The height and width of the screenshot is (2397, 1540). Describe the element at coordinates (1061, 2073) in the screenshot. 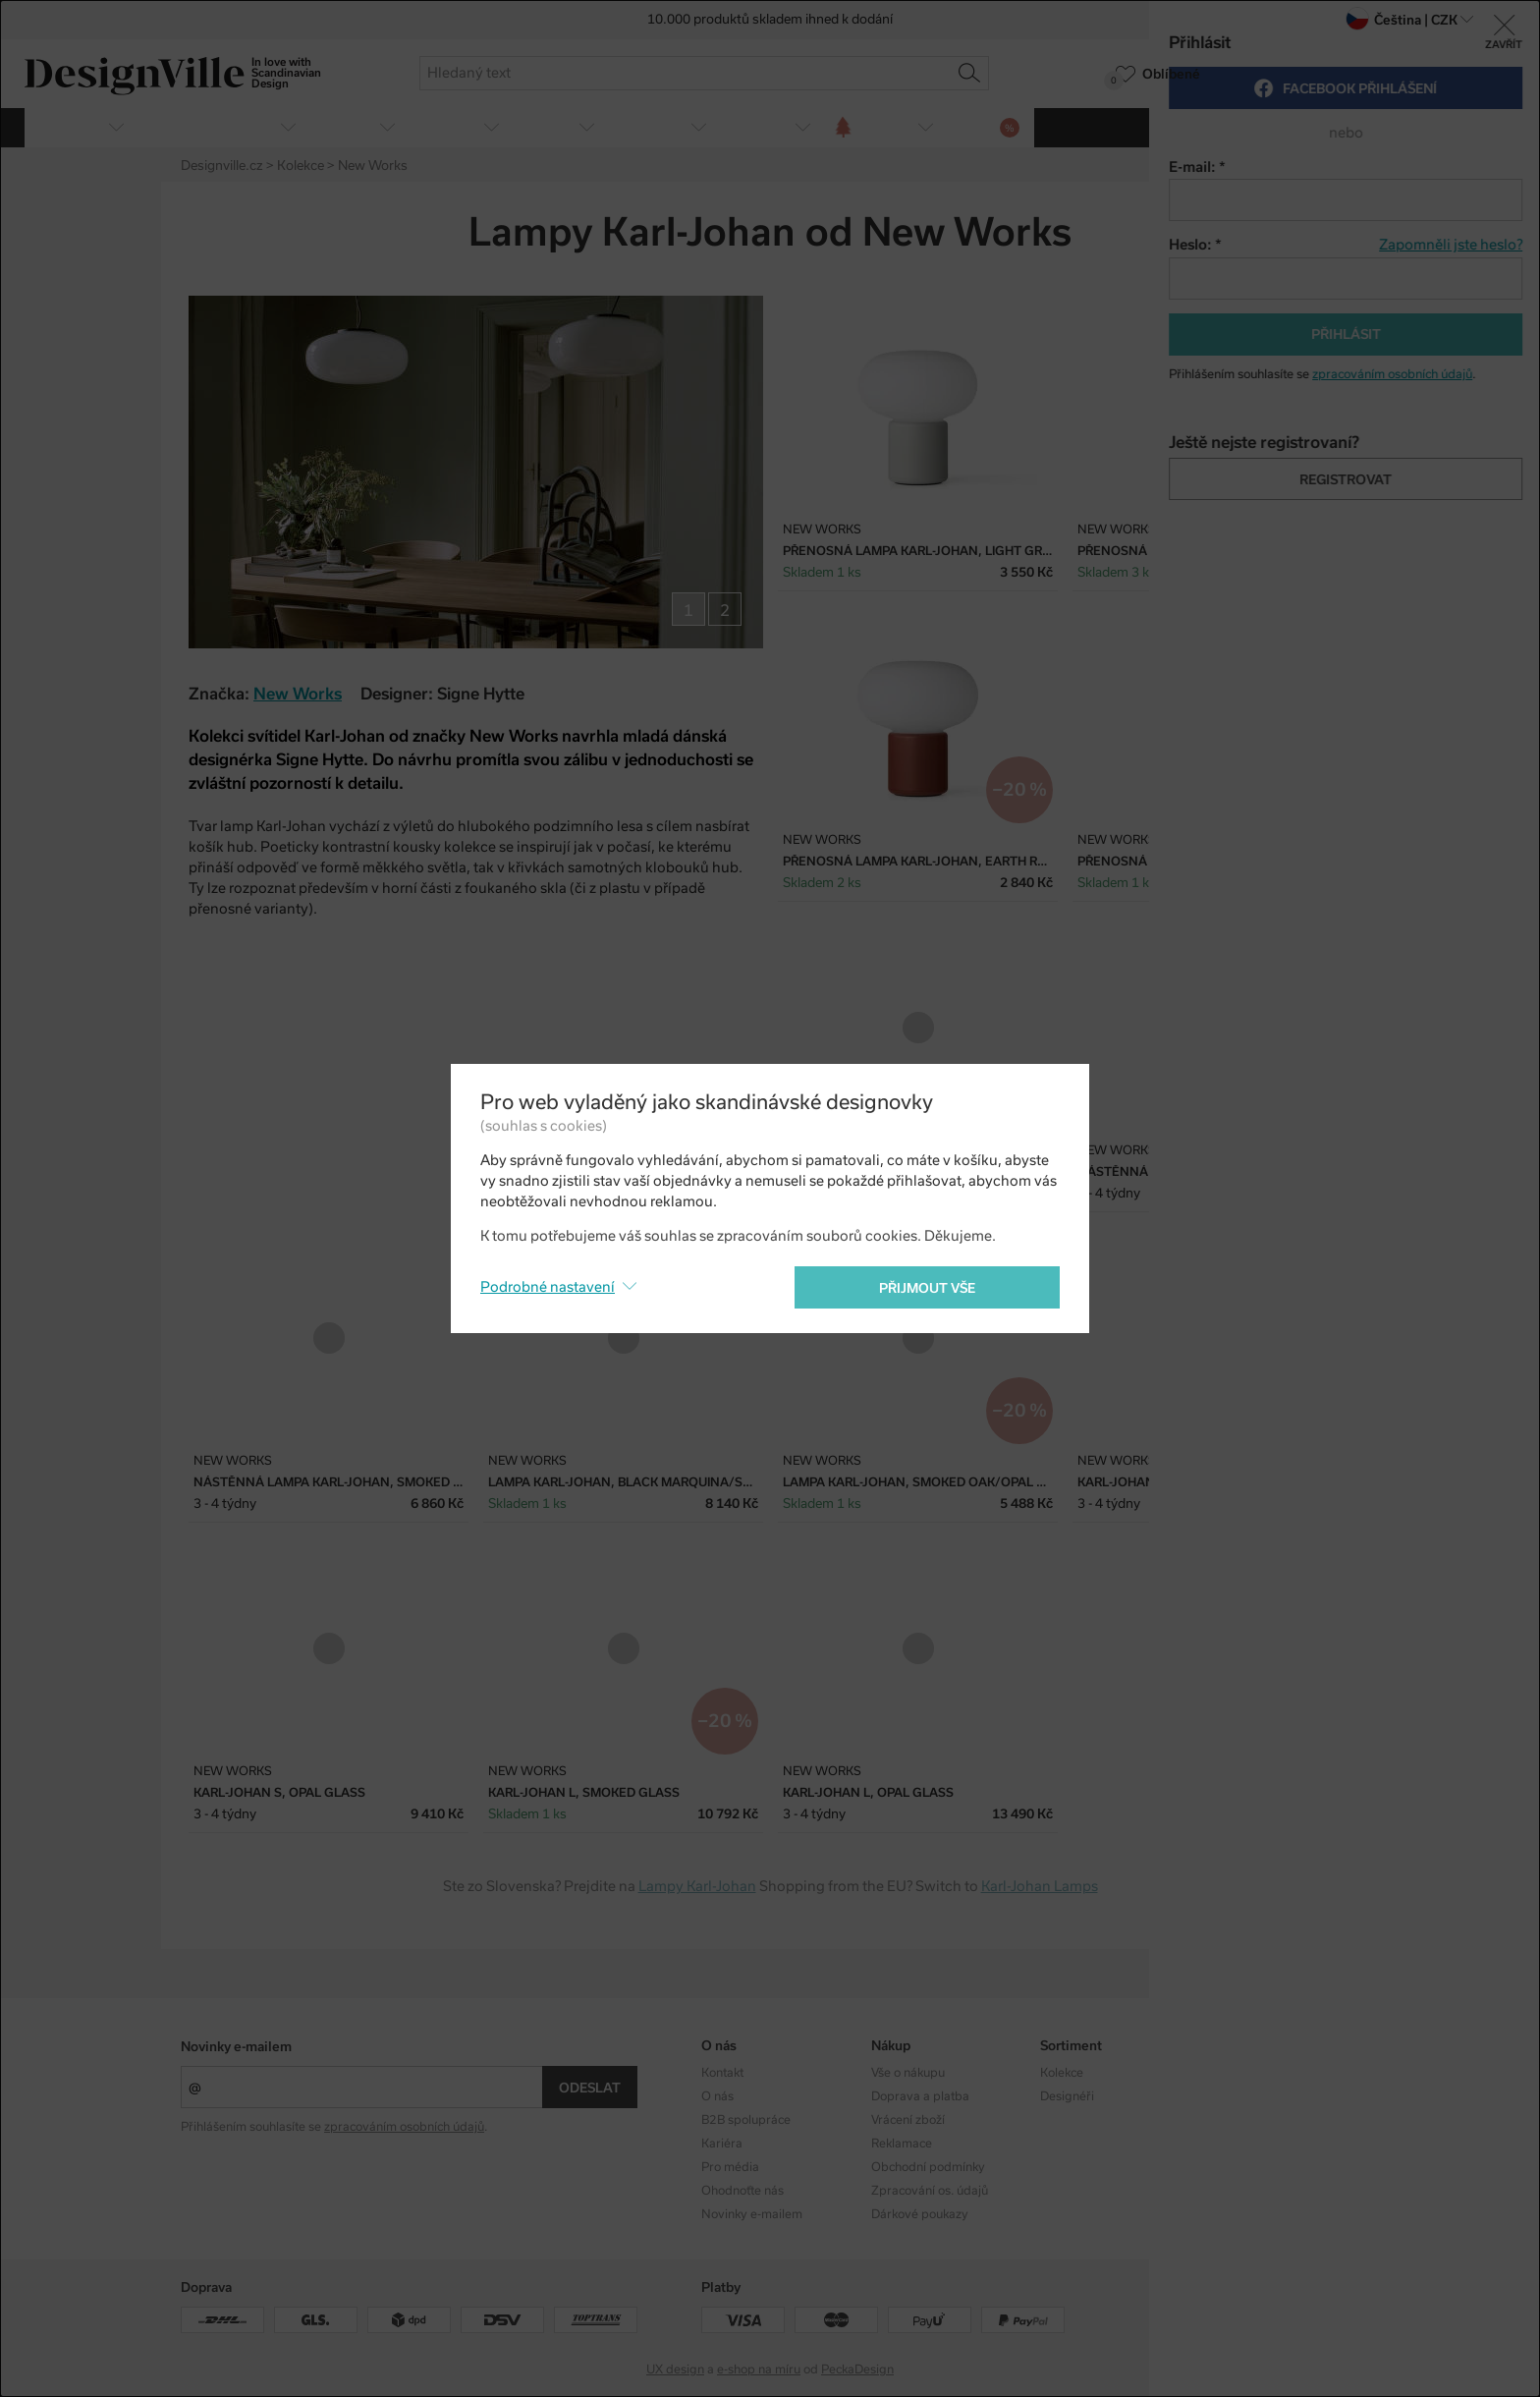

I see `Kolekce` at that location.